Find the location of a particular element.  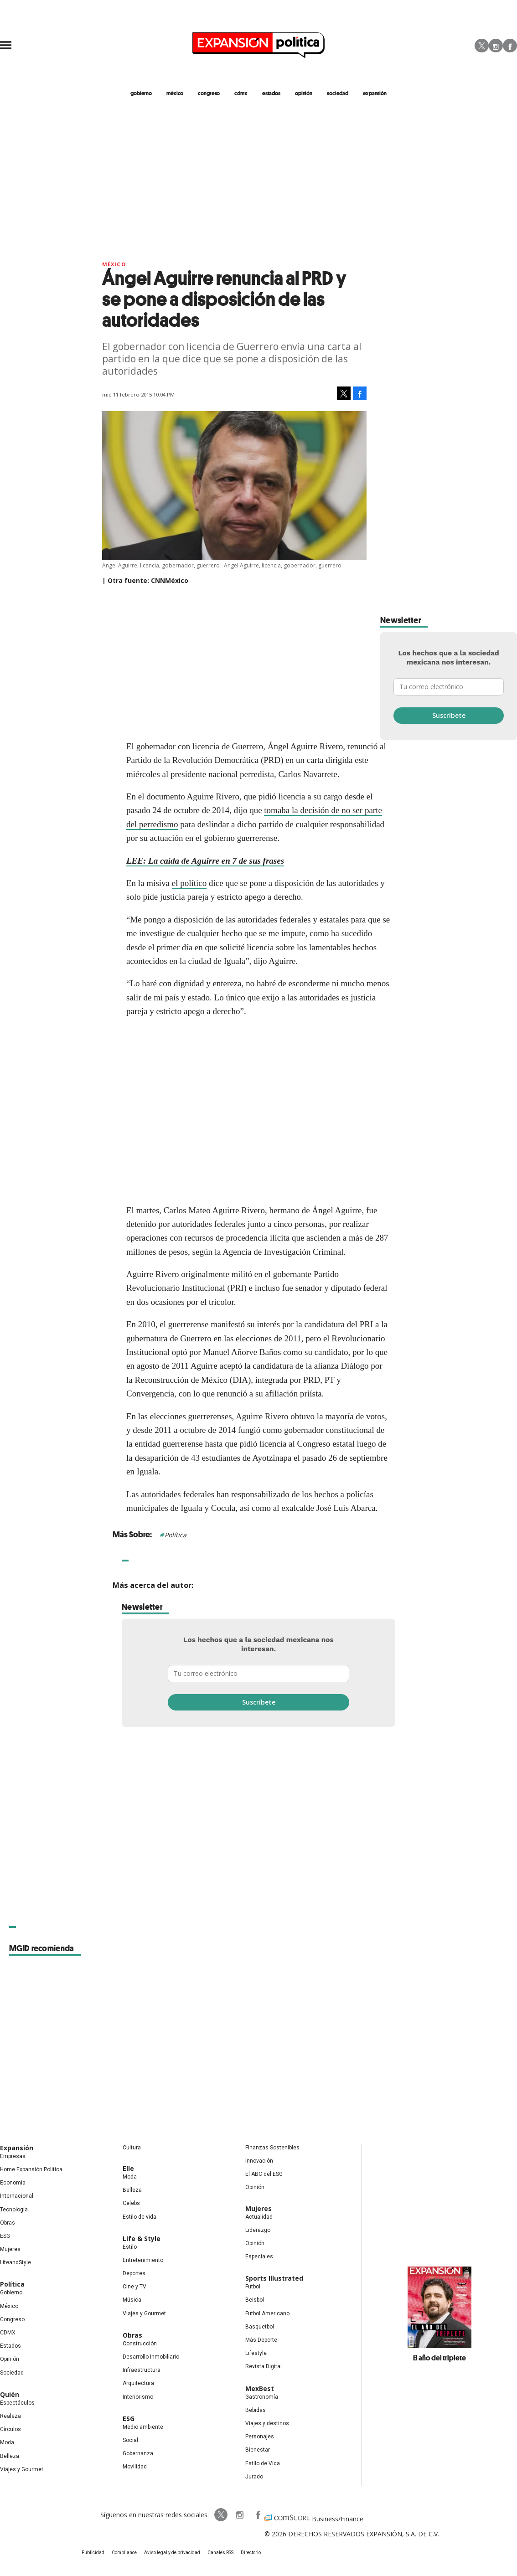

Innovación is located at coordinates (259, 2161).